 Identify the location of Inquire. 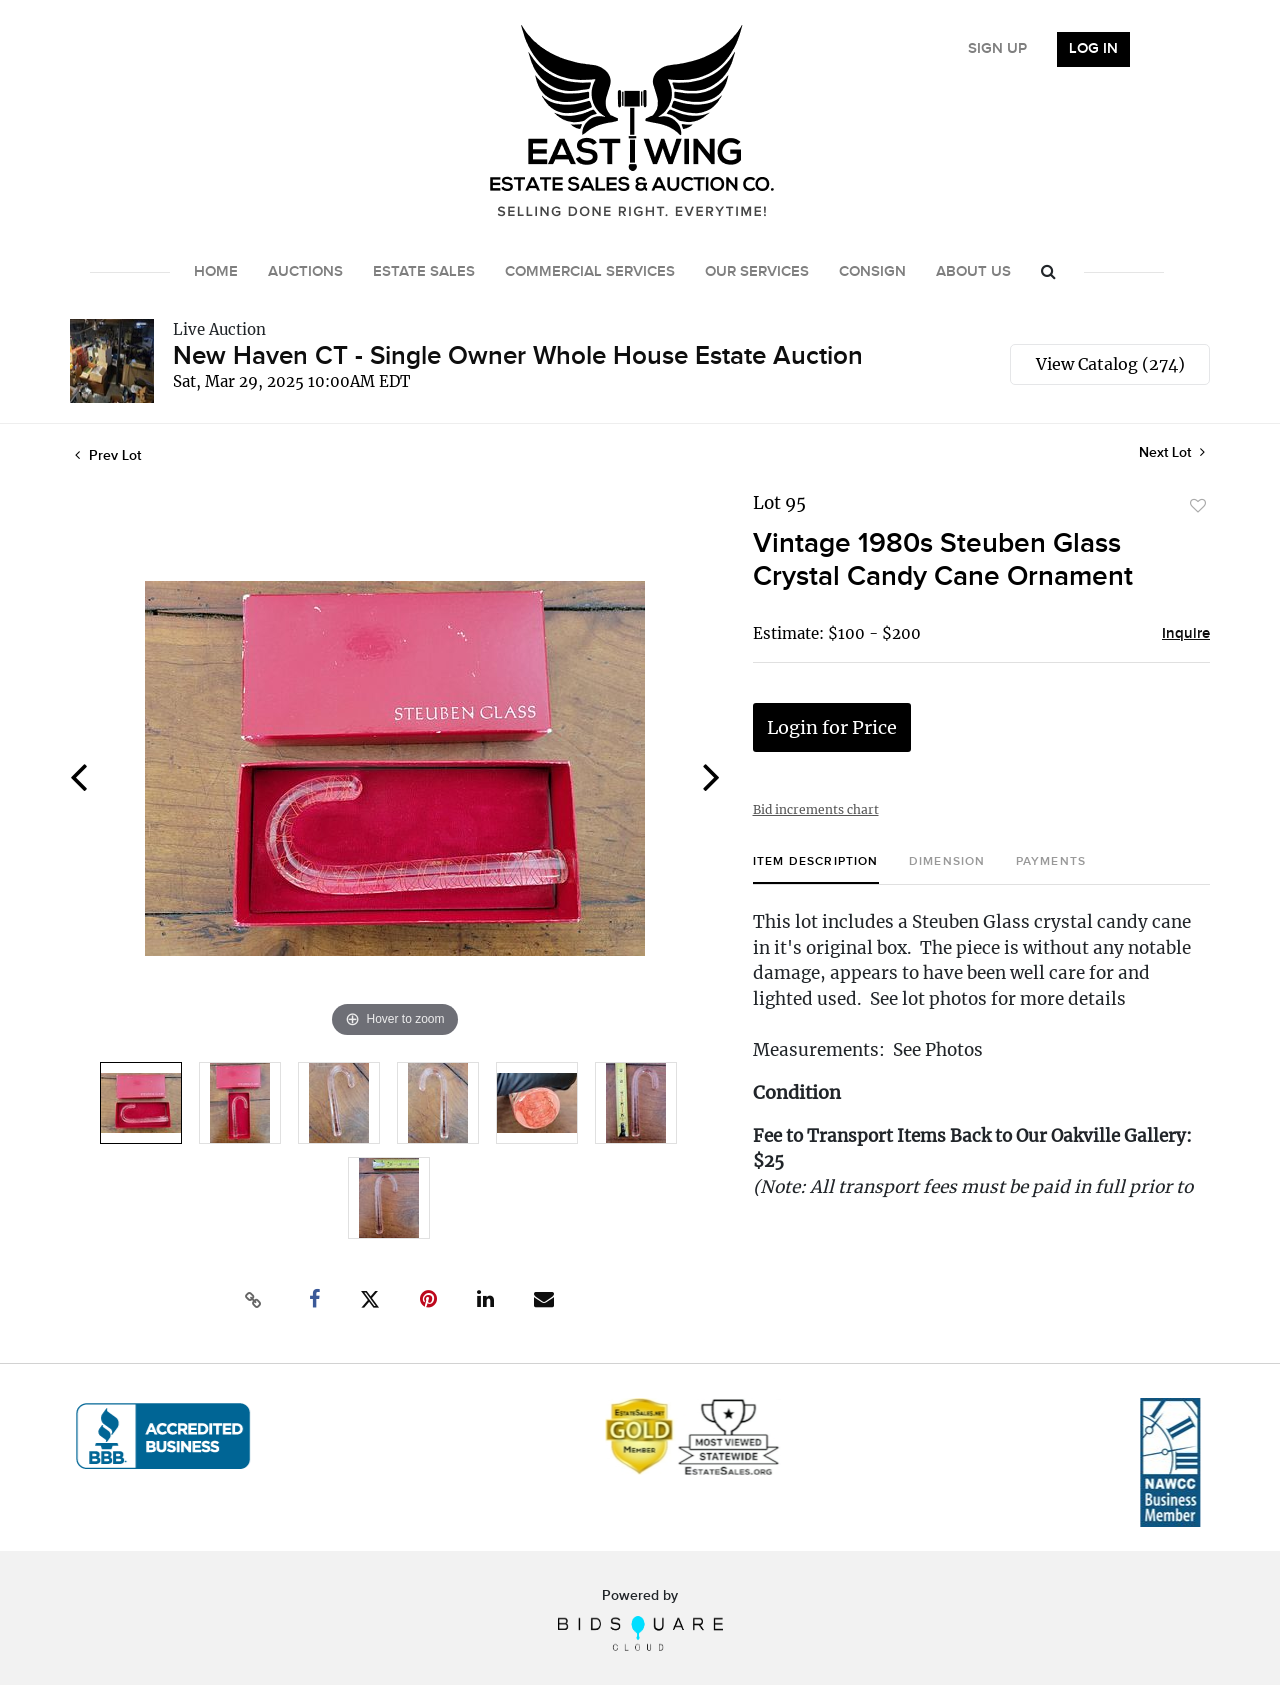
(1186, 634).